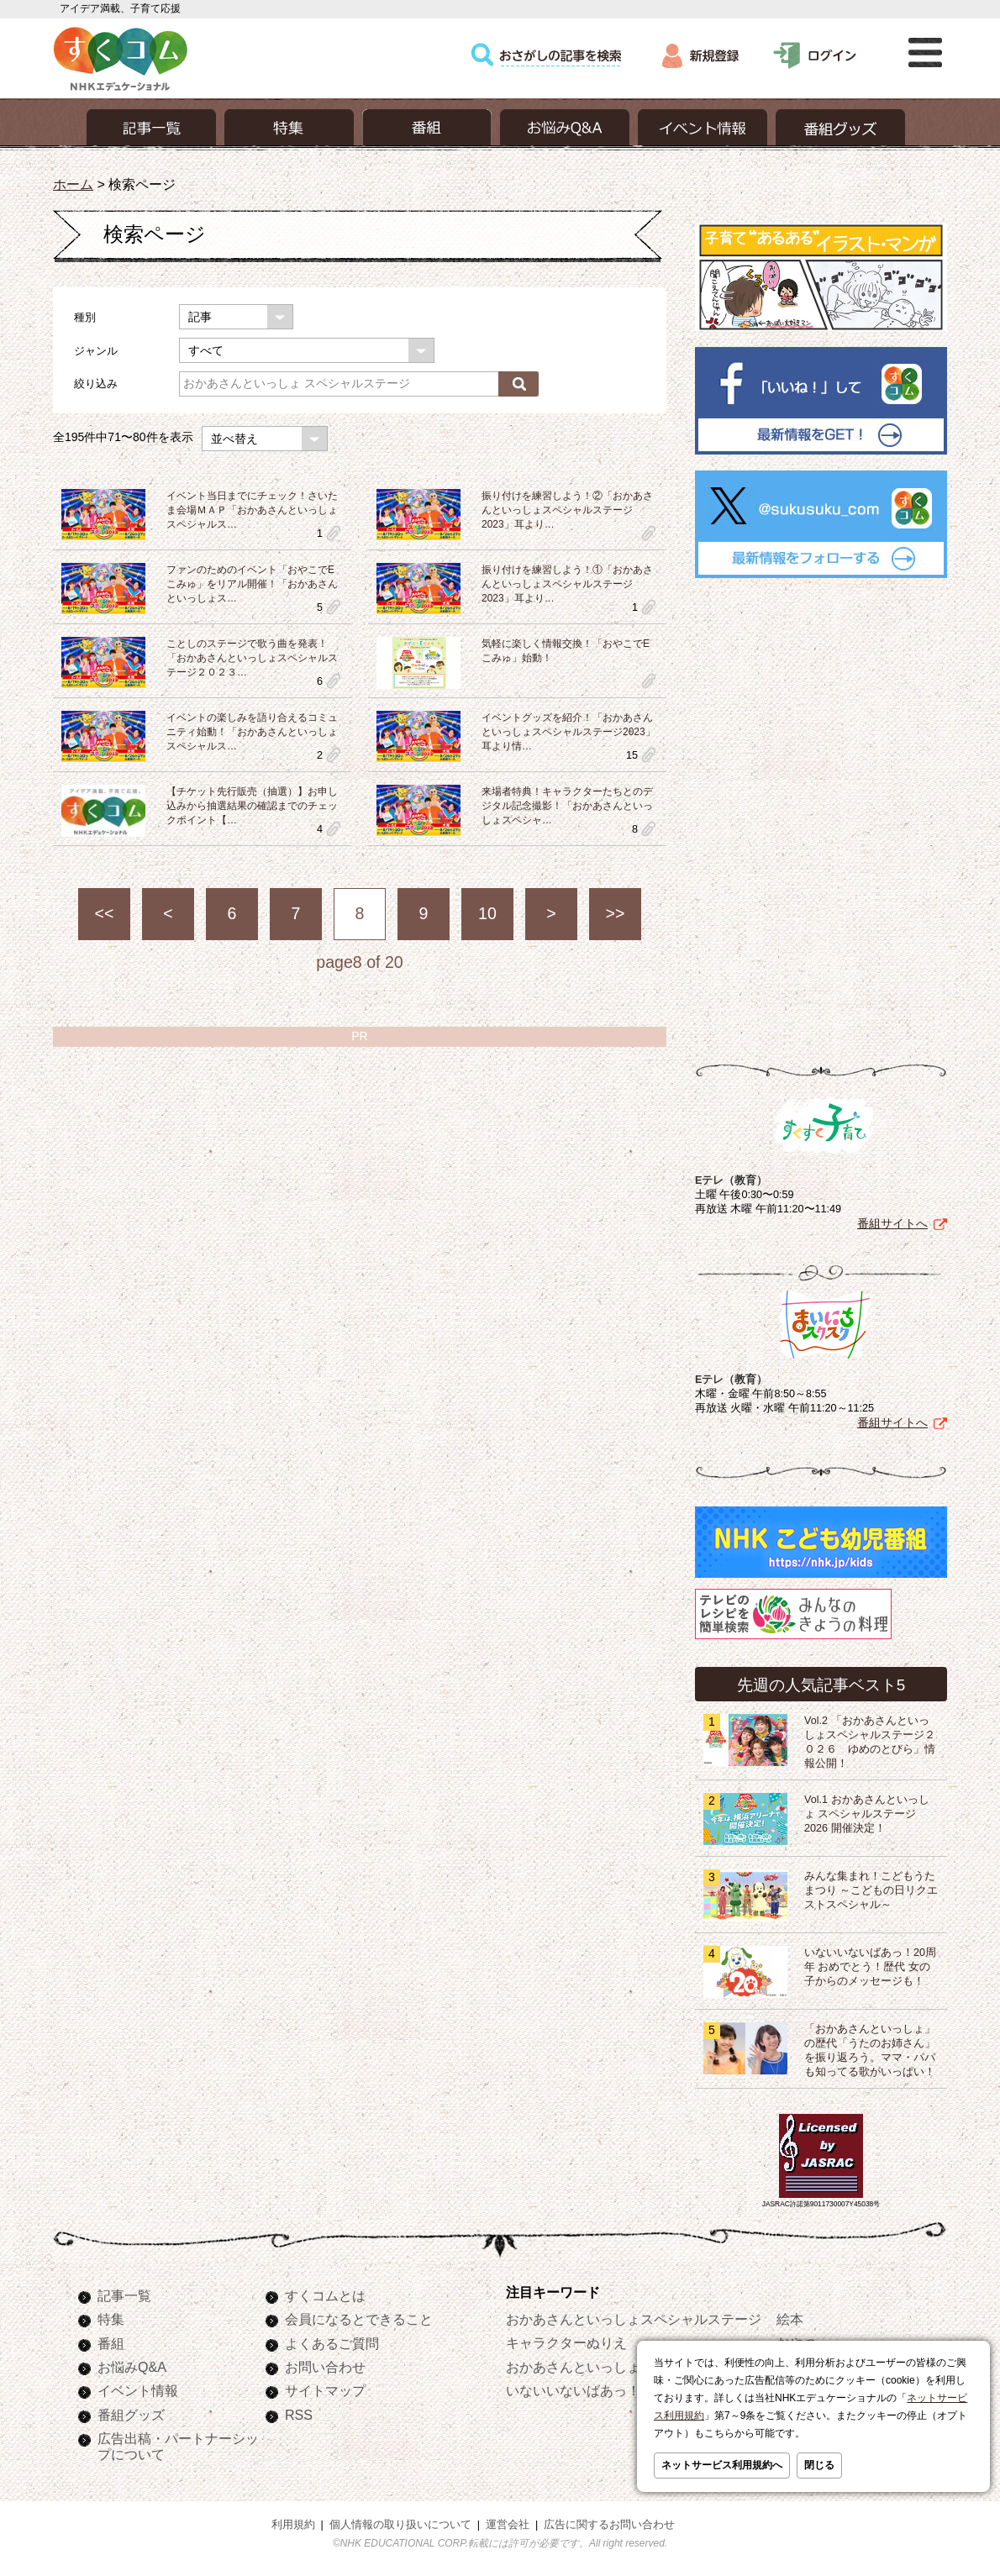 This screenshot has width=1000, height=2576. I want to click on Vol.1 おかあさんといっしょ スペシャルステージ2026 開催決定！, so click(866, 1814).